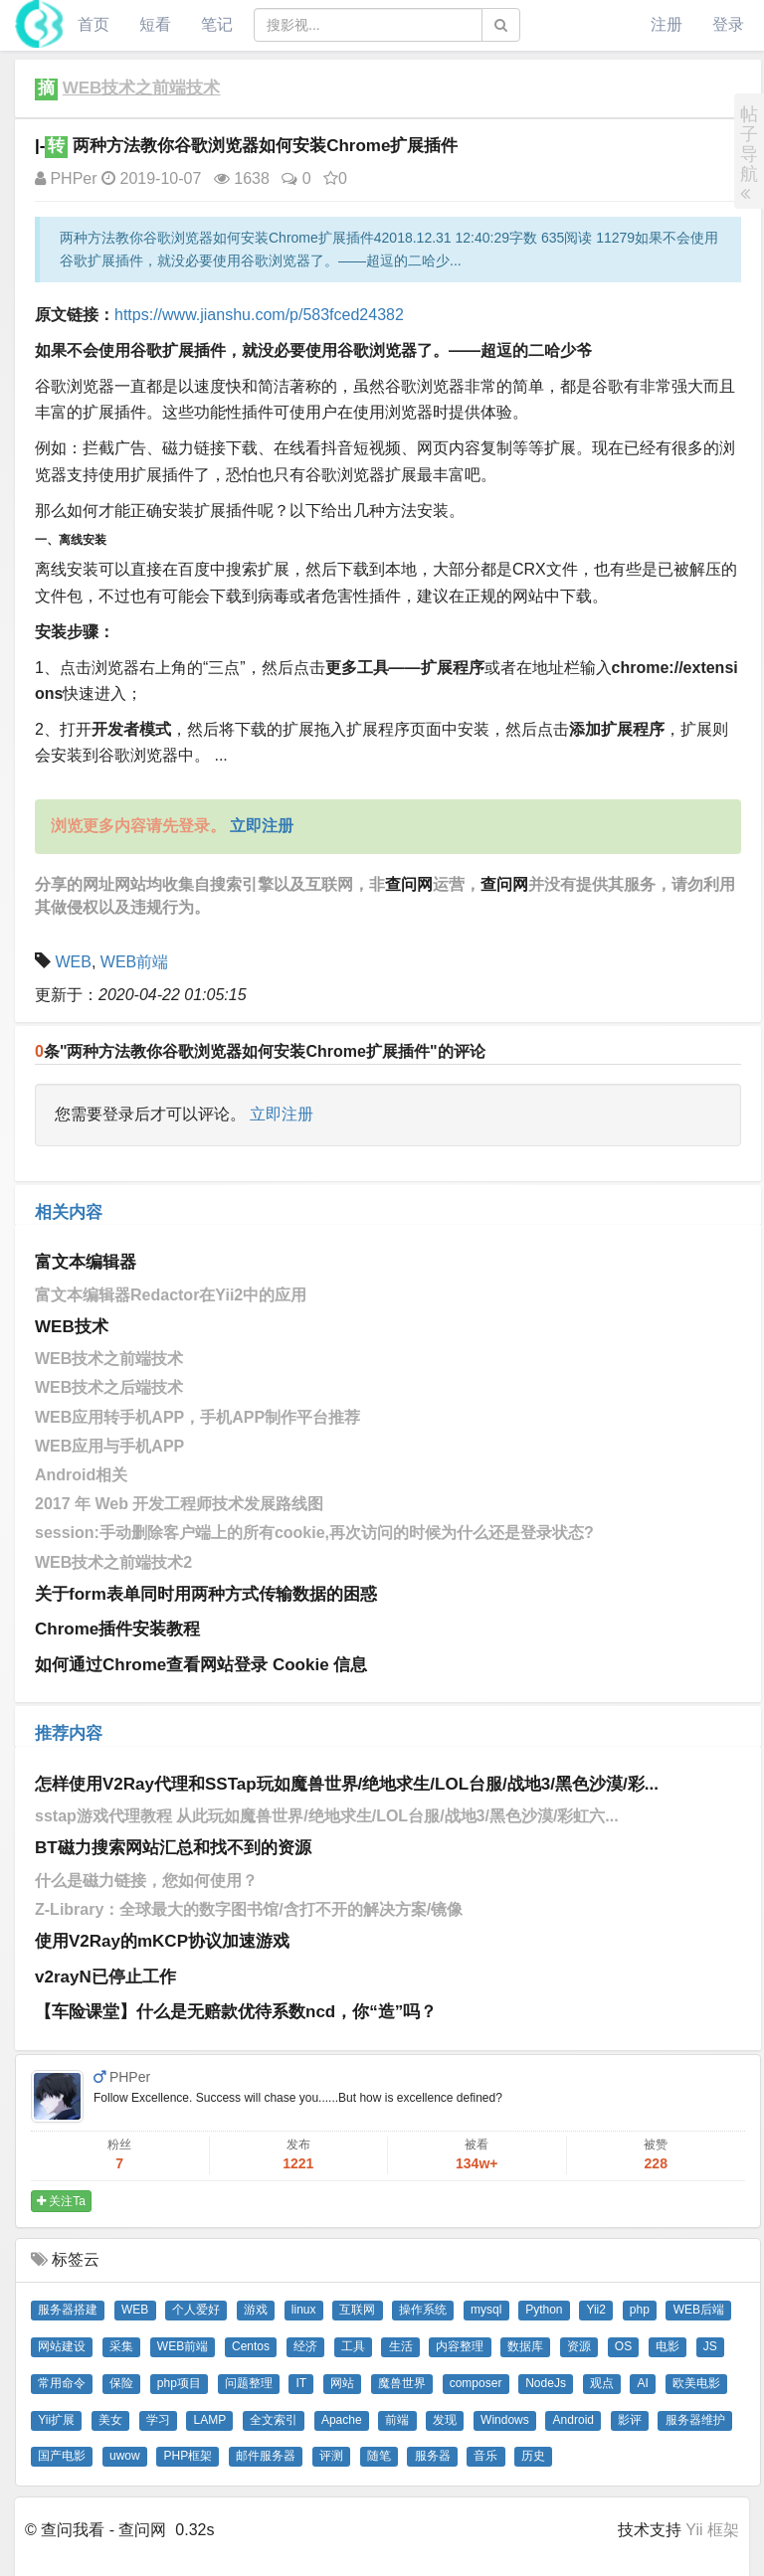 Image resolution: width=764 pixels, height=2576 pixels. What do you see at coordinates (81, 1474) in the screenshot?
I see `Android相关` at bounding box center [81, 1474].